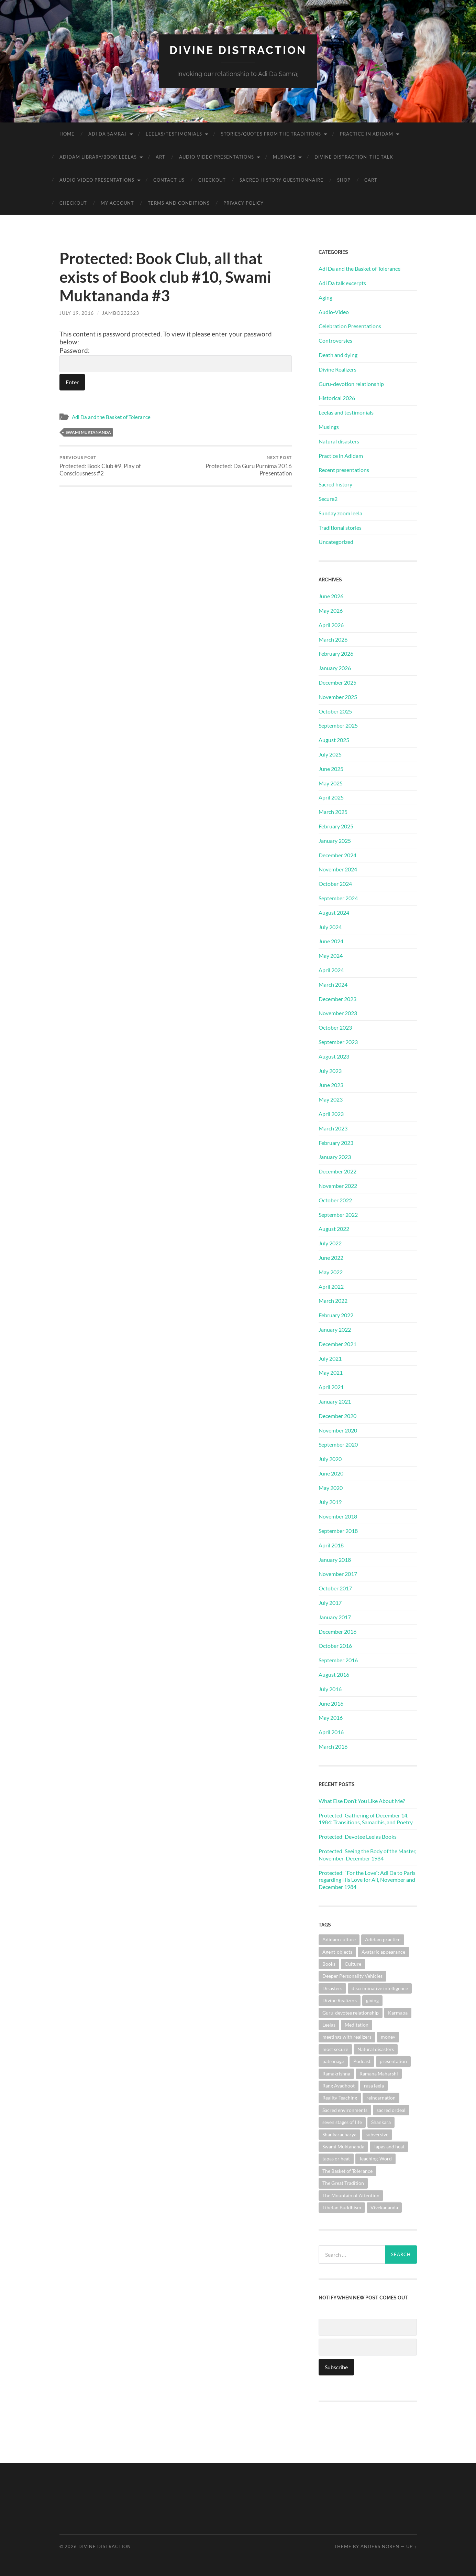 This screenshot has height=2576, width=476. Describe the element at coordinates (332, 1988) in the screenshot. I see `Disasters [Disasters (2 items)]` at that location.